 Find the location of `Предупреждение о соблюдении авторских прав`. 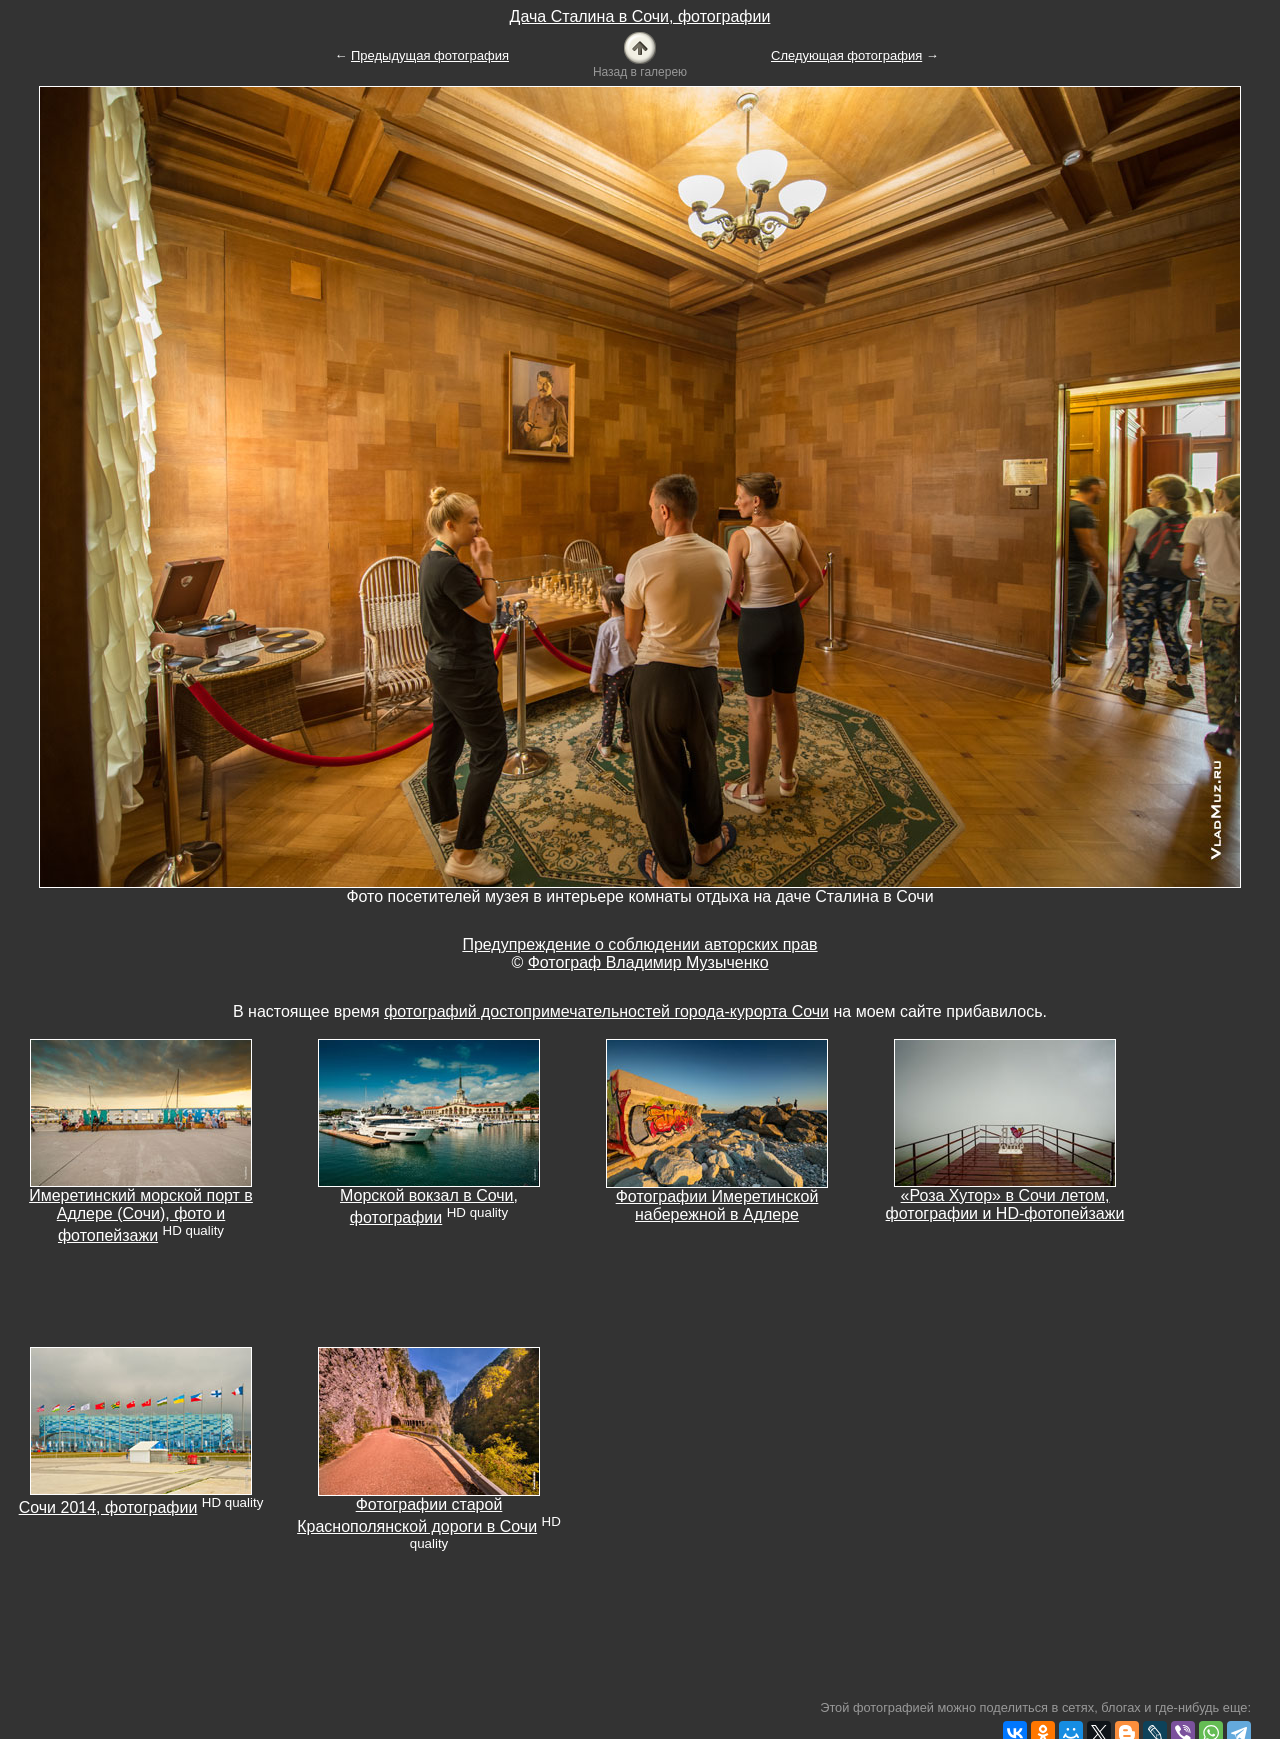

Предупреждение о соблюдении авторских прав is located at coordinates (639, 944).